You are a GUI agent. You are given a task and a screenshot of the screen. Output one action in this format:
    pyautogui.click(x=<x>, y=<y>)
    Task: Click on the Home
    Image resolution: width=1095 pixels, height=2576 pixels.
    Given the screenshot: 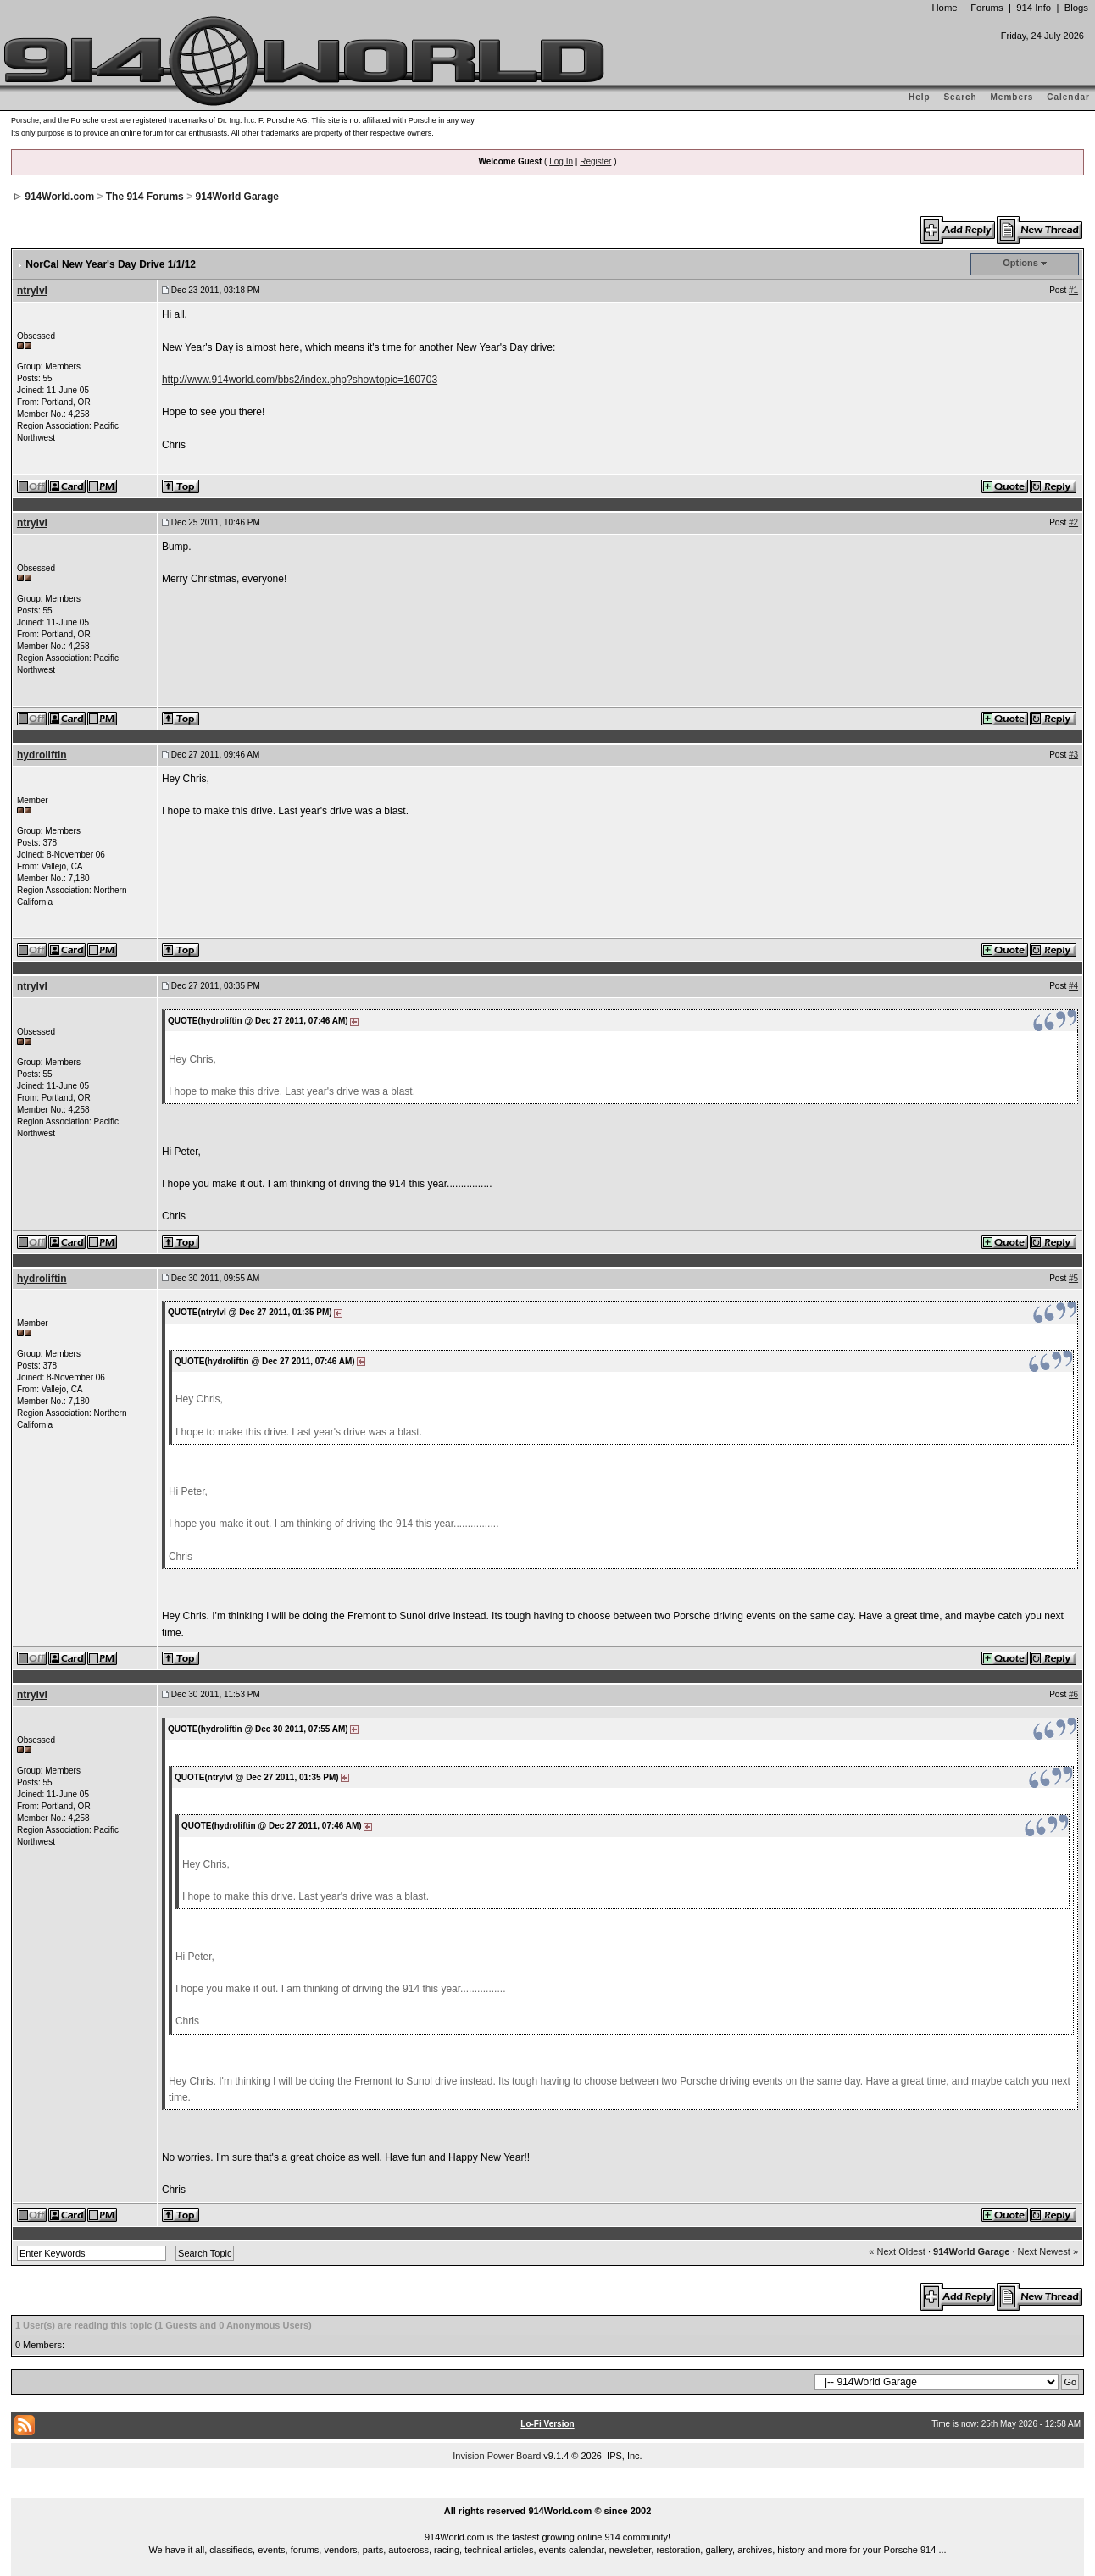 What is the action you would take?
    pyautogui.click(x=944, y=8)
    